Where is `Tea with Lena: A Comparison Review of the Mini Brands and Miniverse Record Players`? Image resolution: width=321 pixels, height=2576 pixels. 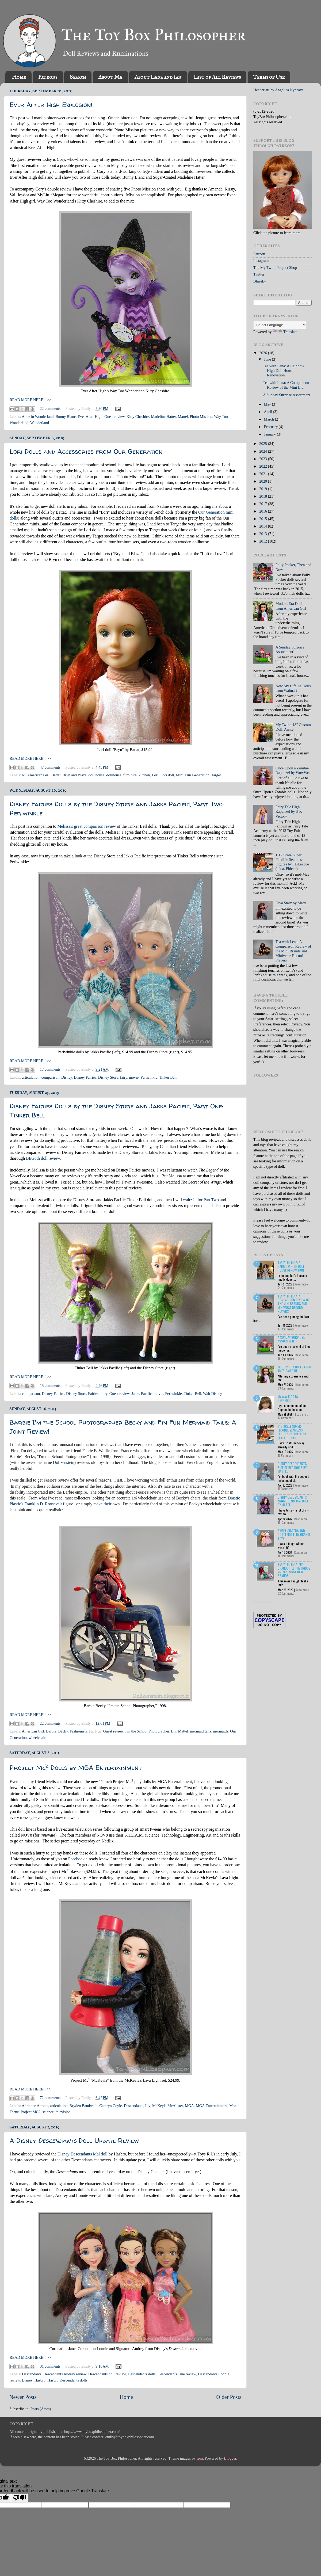 Tea with Lena: A Comparison Review of the Mini Brands and Miniverse Record Players is located at coordinates (293, 951).